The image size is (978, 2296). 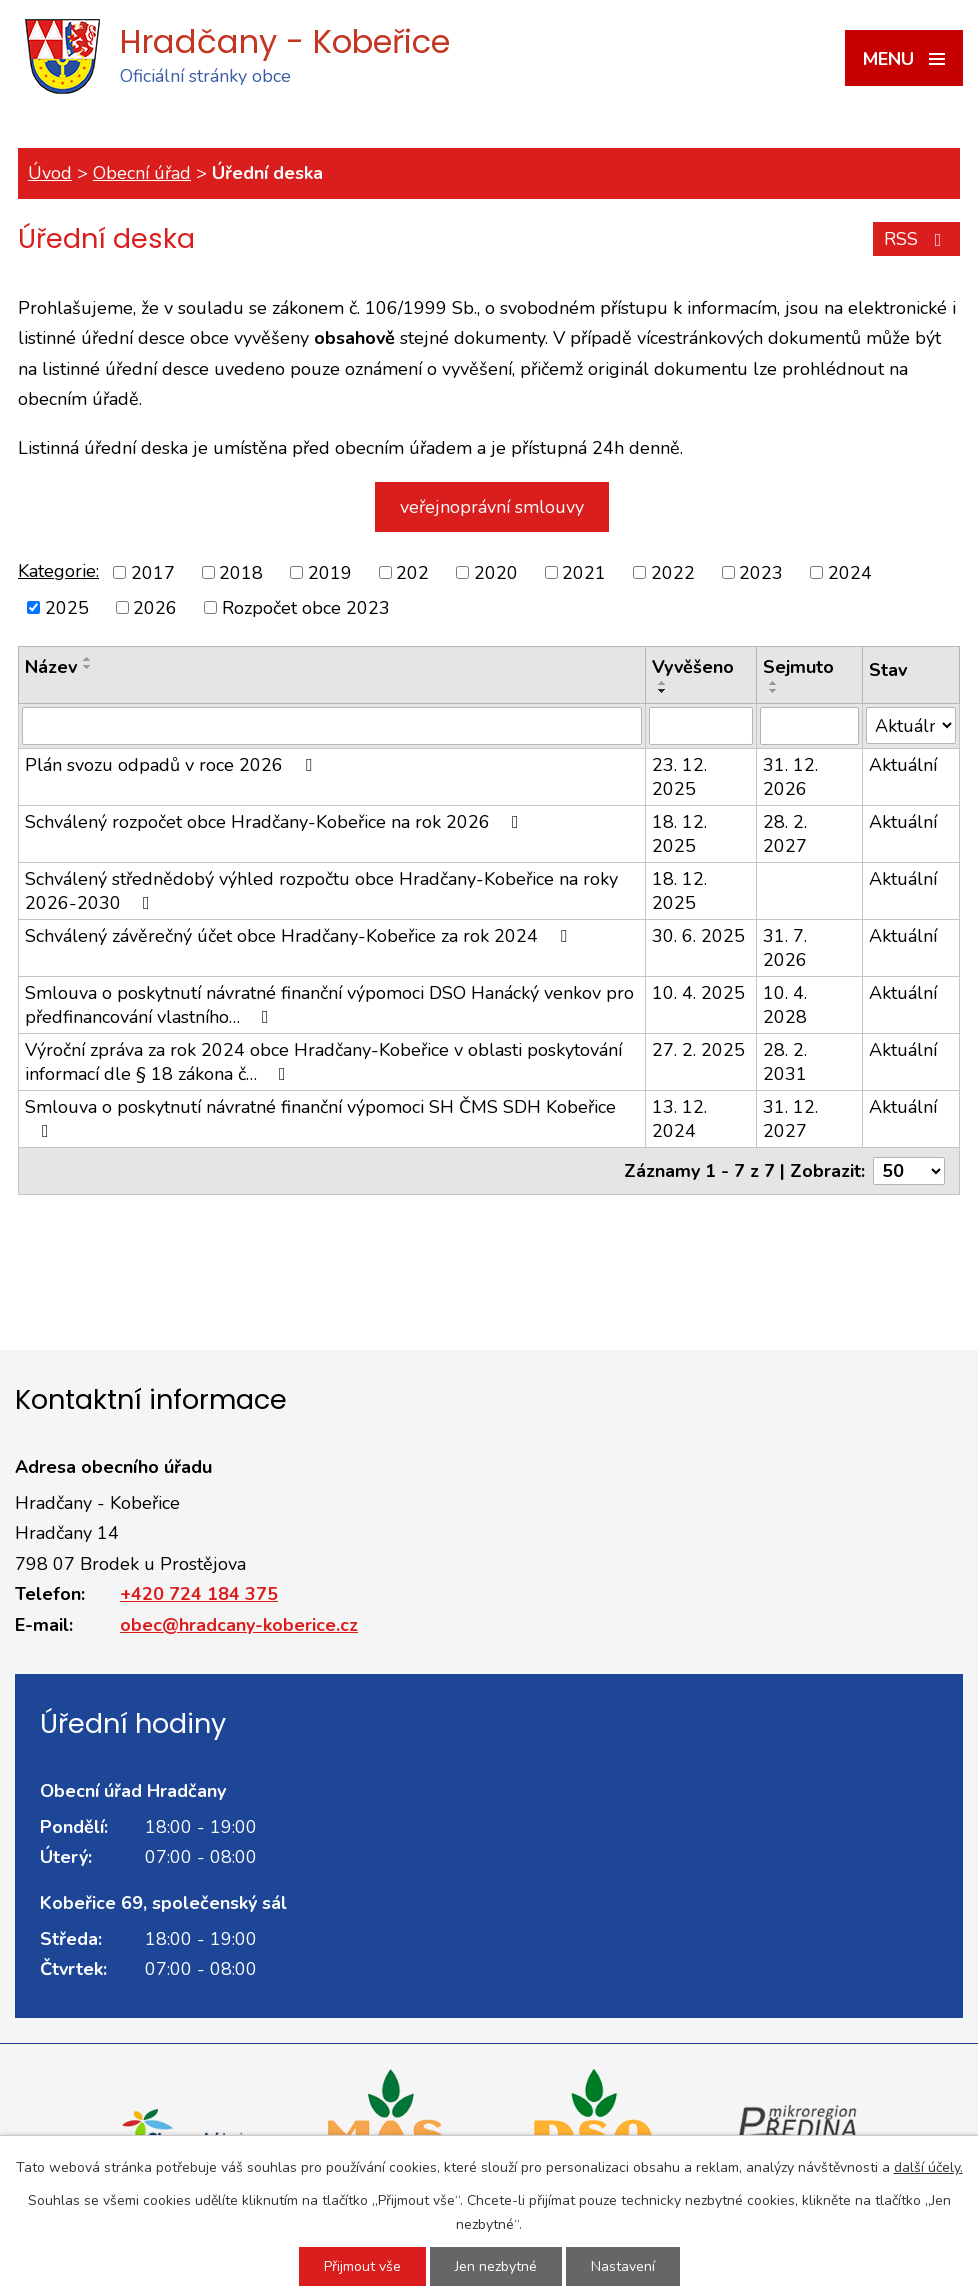 What do you see at coordinates (663, 691) in the screenshot?
I see `[Seřadit podle Vyvěšeno sestupně]` at bounding box center [663, 691].